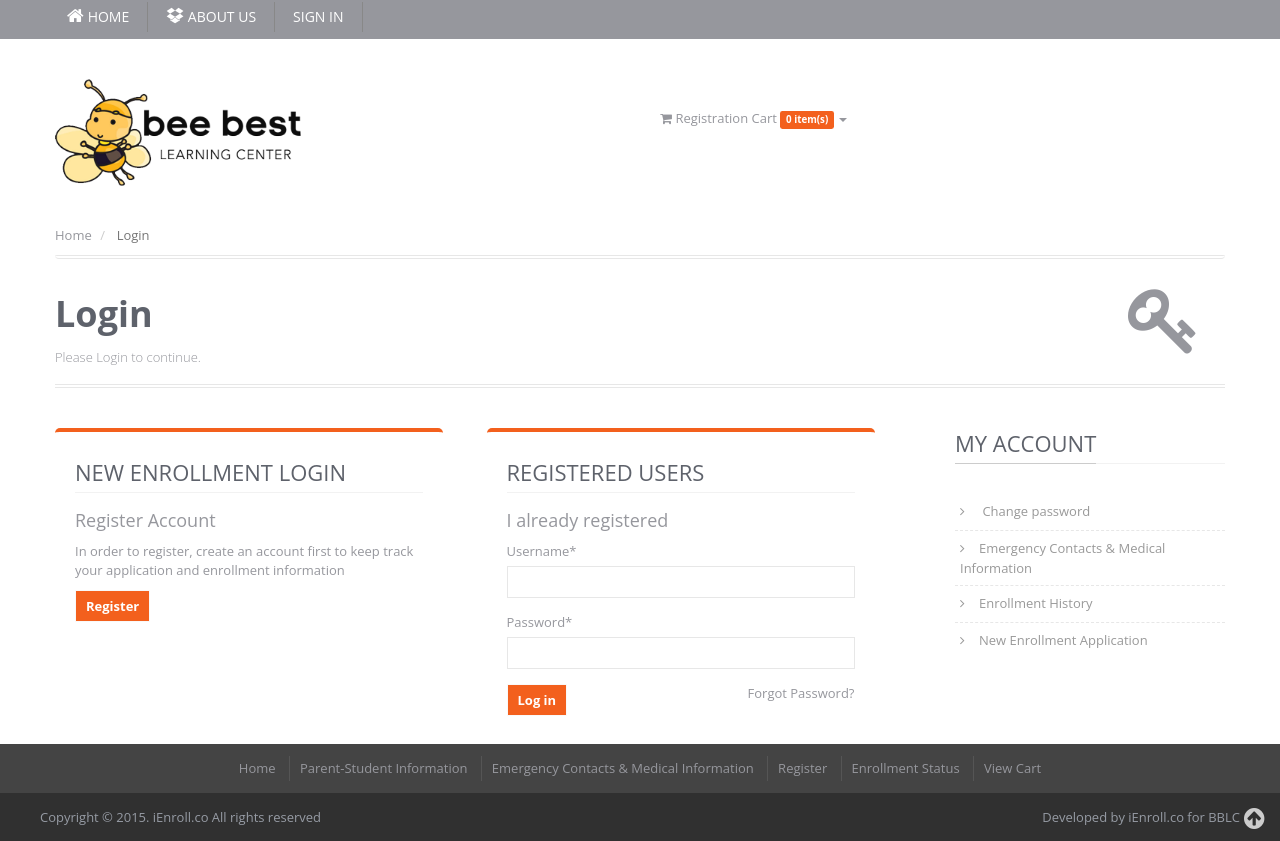 The image size is (1280, 841). I want to click on Username, so click(542, 551).